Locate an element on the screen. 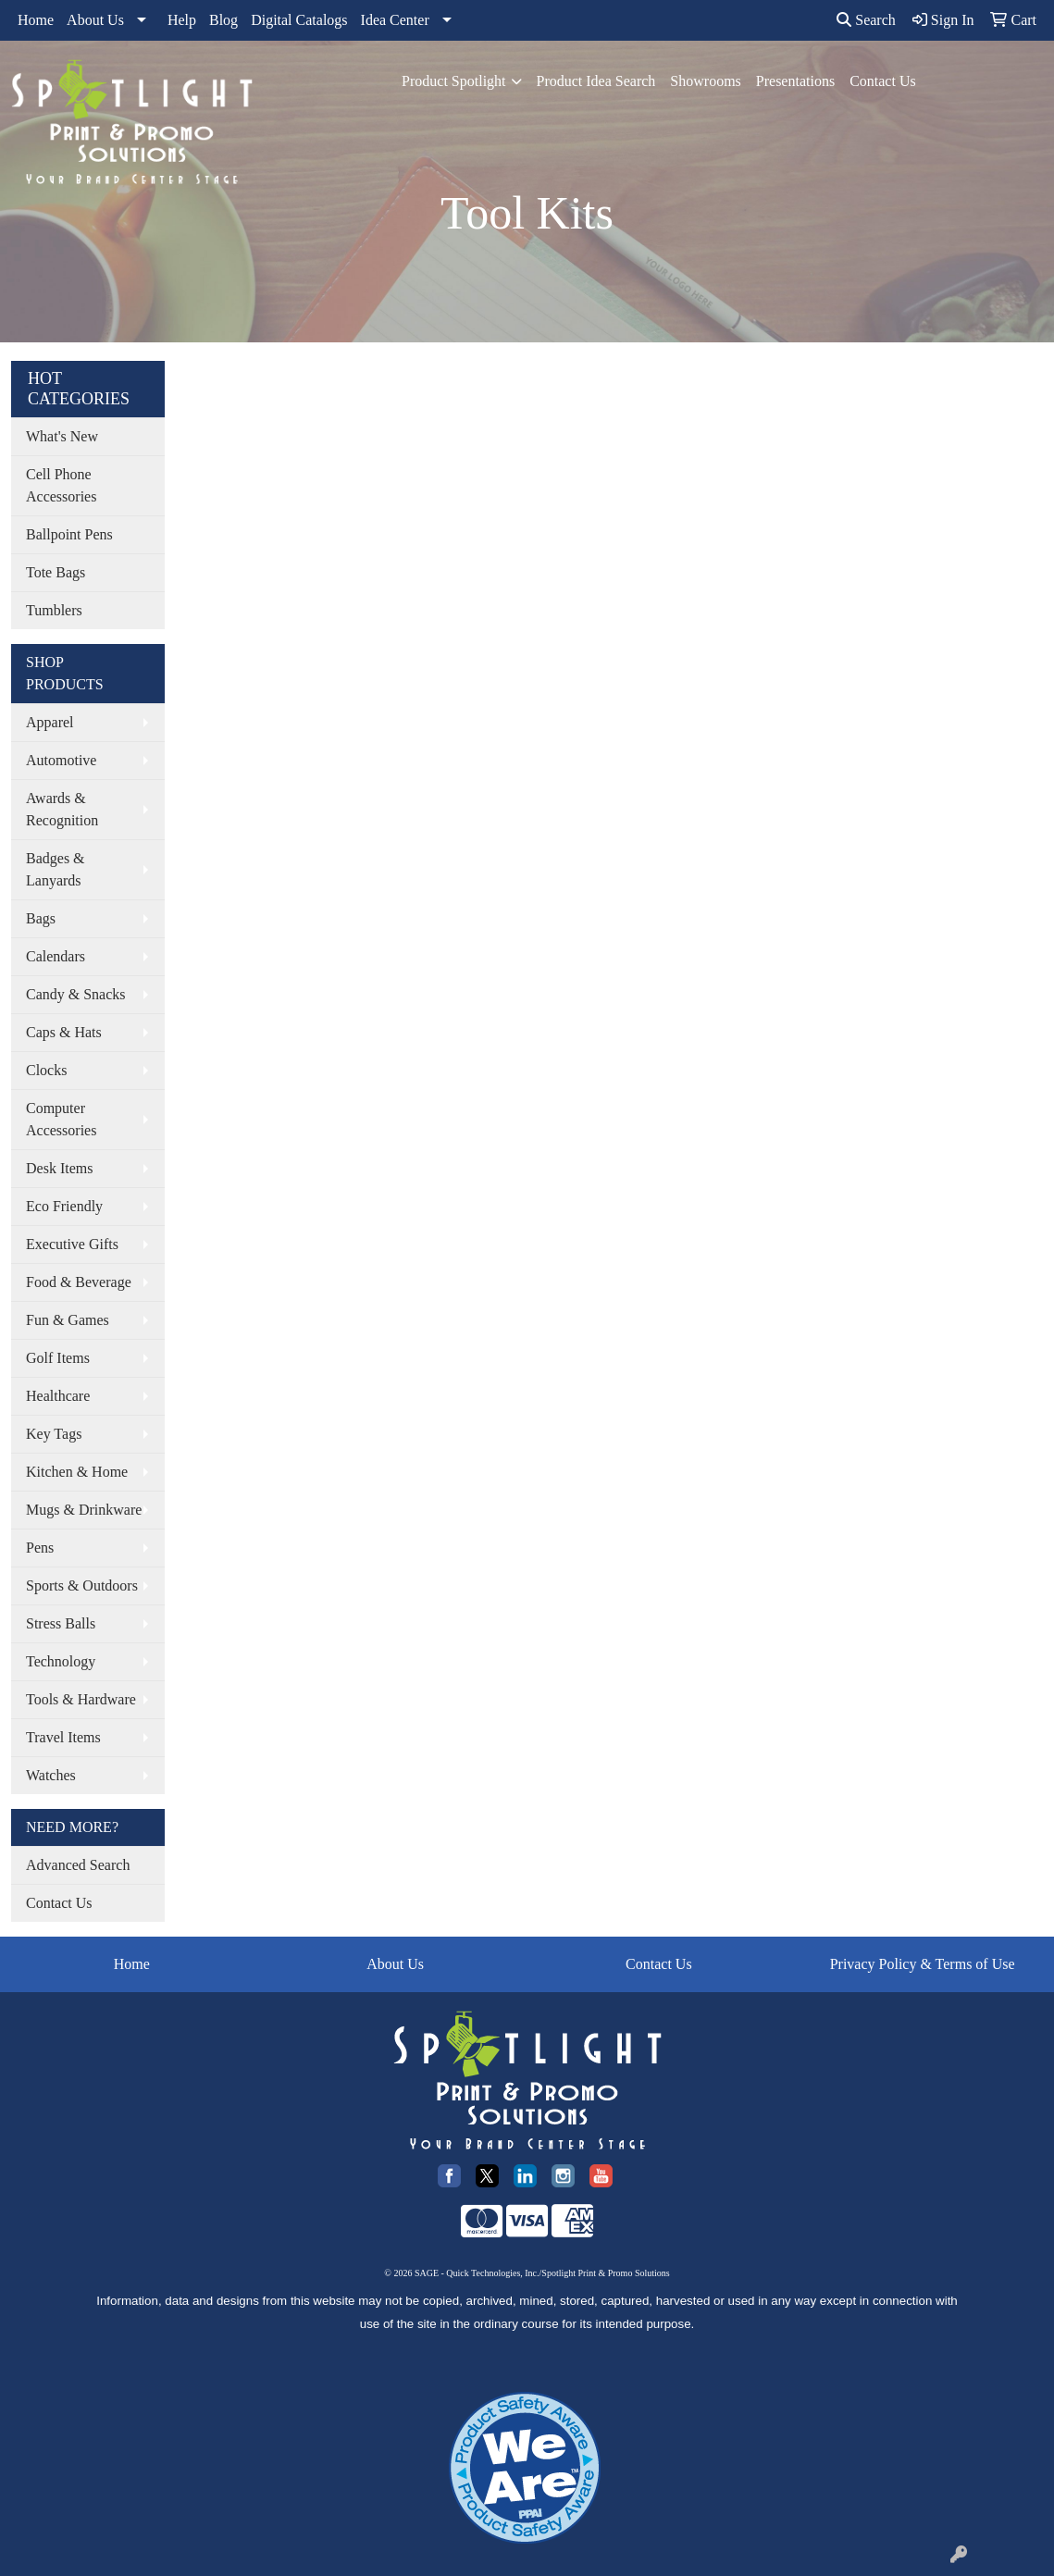 Image resolution: width=1054 pixels, height=2576 pixels. Fun & Games is located at coordinates (67, 1320).